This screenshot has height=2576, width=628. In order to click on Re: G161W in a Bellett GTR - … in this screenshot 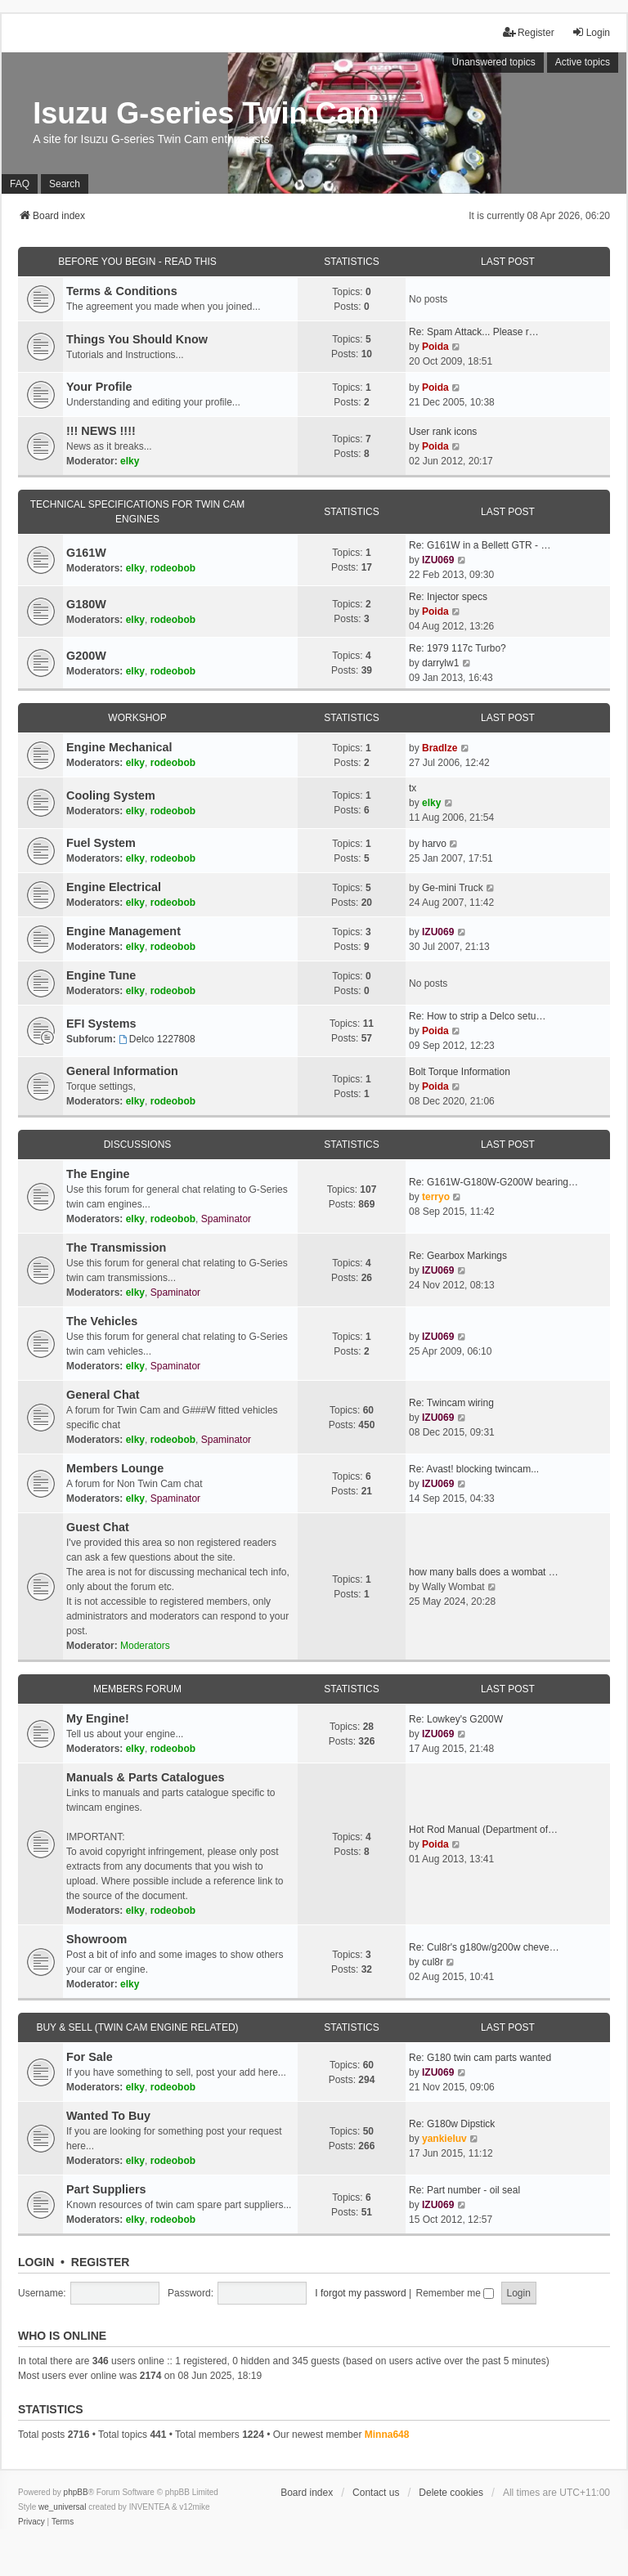, I will do `click(479, 545)`.